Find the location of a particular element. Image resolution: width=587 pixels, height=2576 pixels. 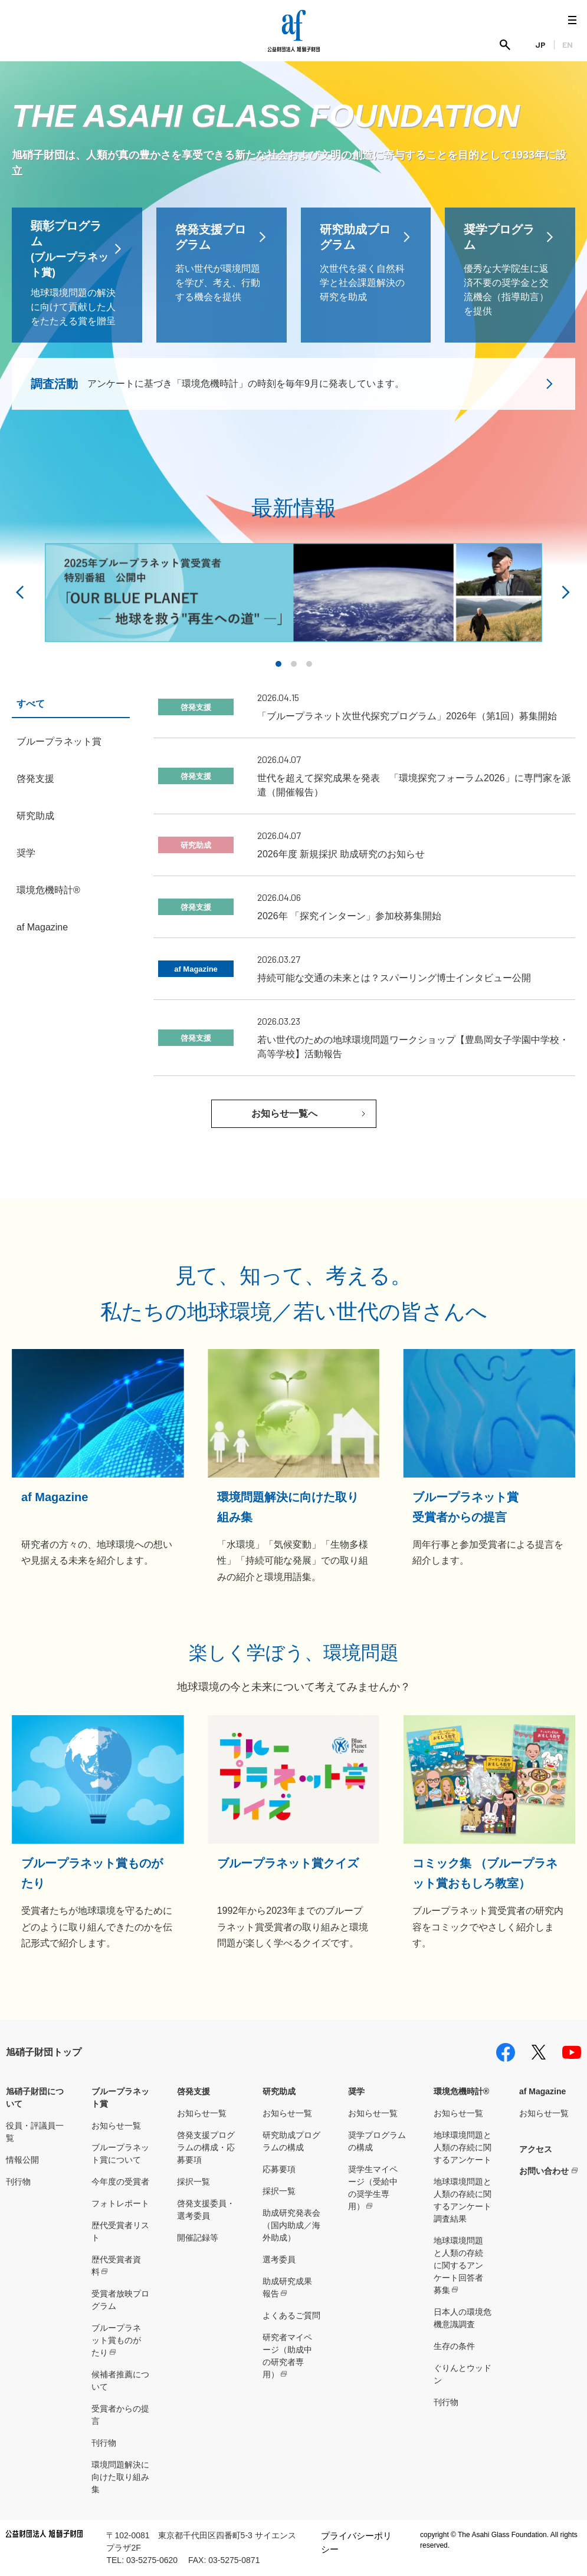

刊行物 is located at coordinates (18, 2181).